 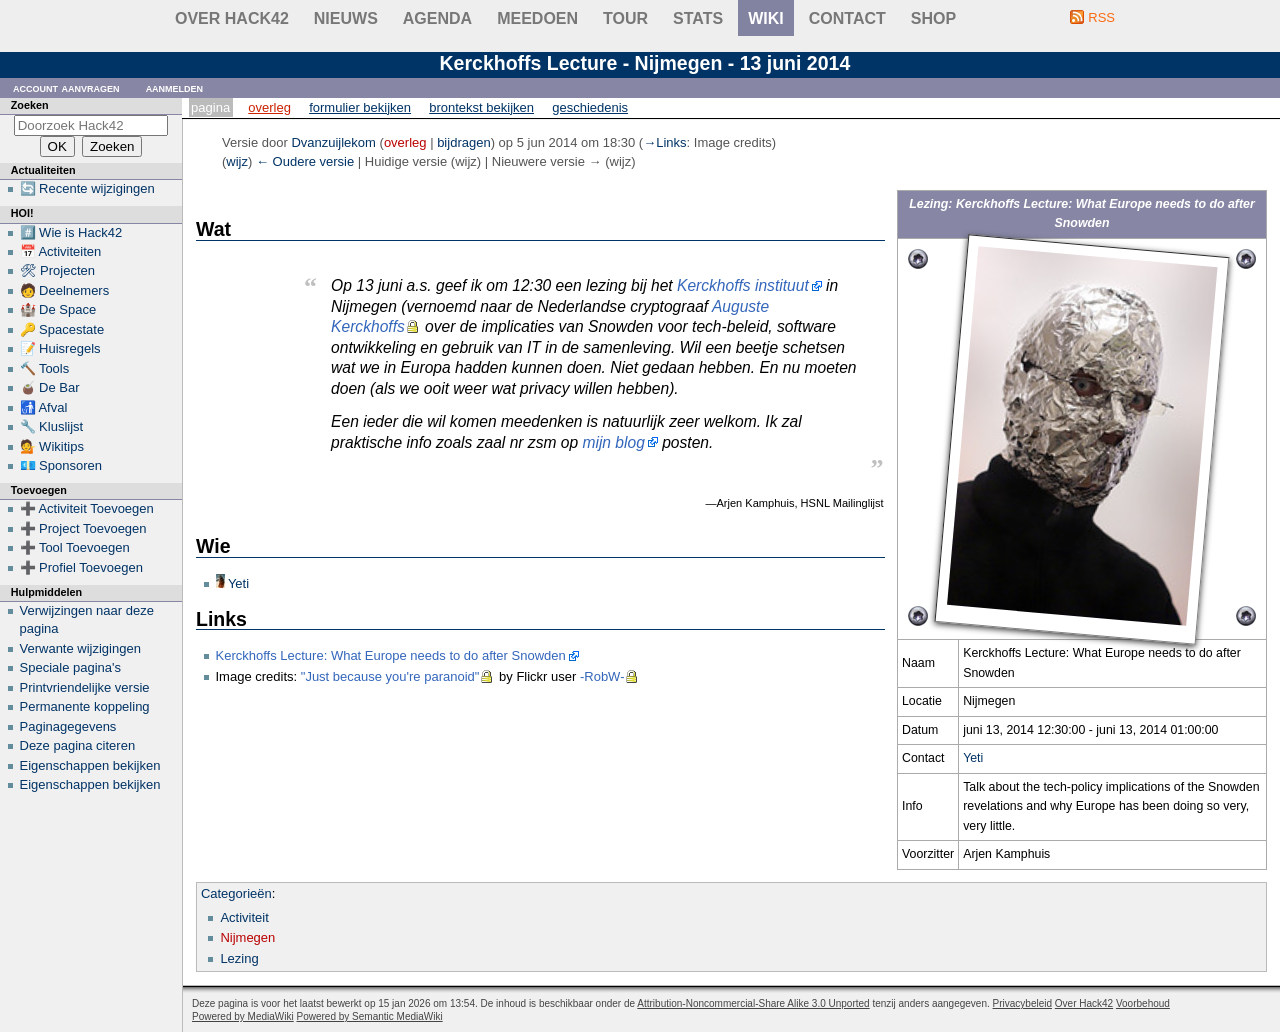 What do you see at coordinates (247, 937) in the screenshot?
I see `Nijmegen` at bounding box center [247, 937].